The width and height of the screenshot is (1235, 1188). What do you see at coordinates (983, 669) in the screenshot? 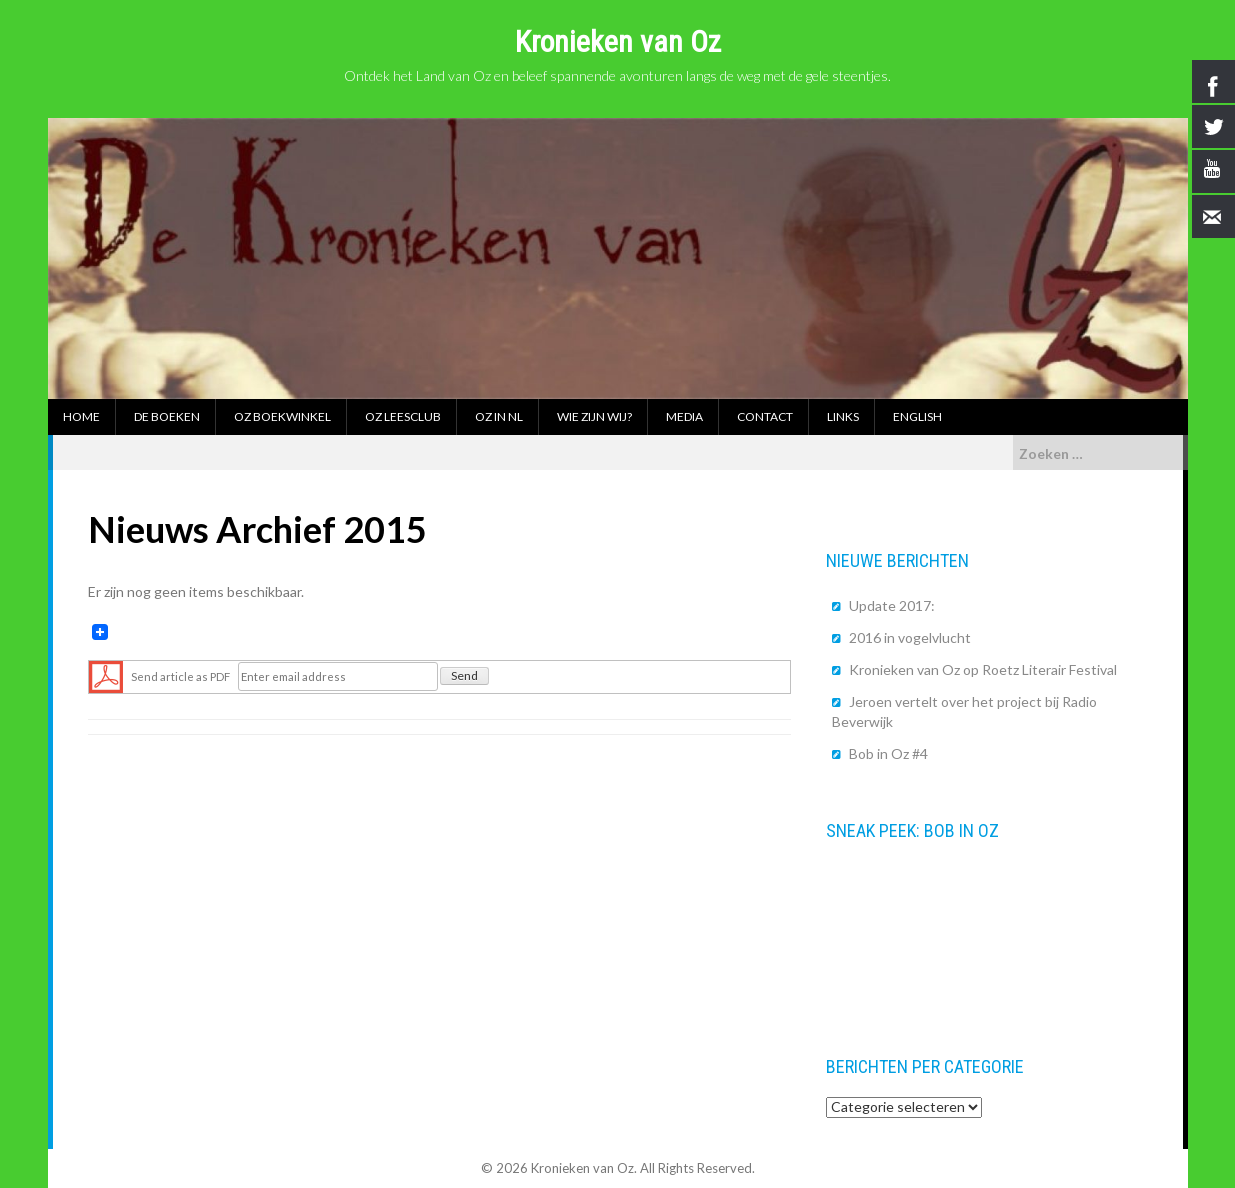
I see `Kronieken van Oz op Roetz Literair Festival` at bounding box center [983, 669].